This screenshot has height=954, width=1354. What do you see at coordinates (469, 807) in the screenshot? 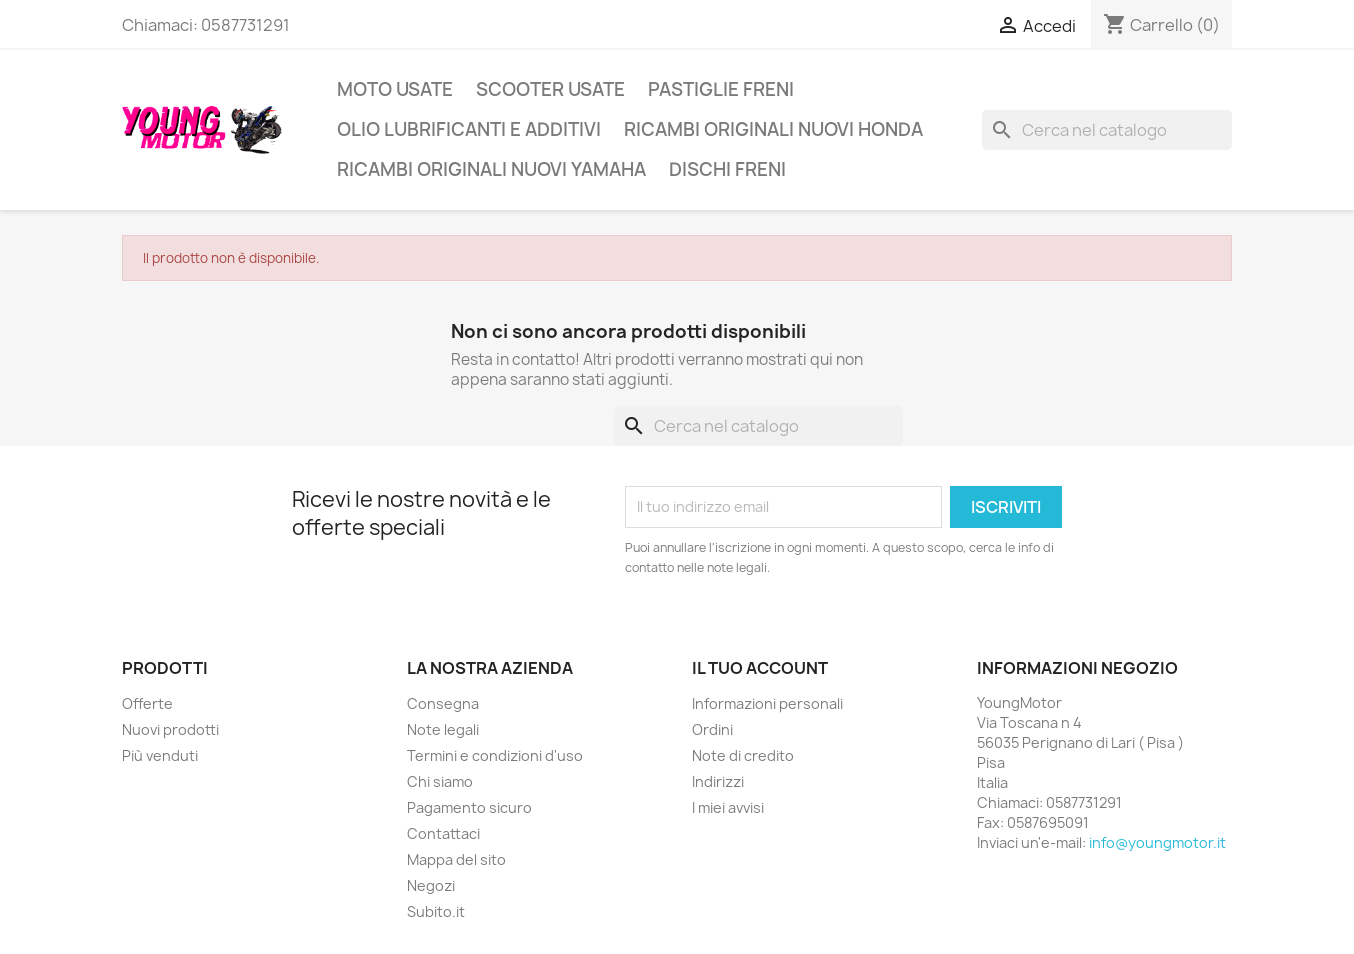
I see `Pagamento sicuro` at bounding box center [469, 807].